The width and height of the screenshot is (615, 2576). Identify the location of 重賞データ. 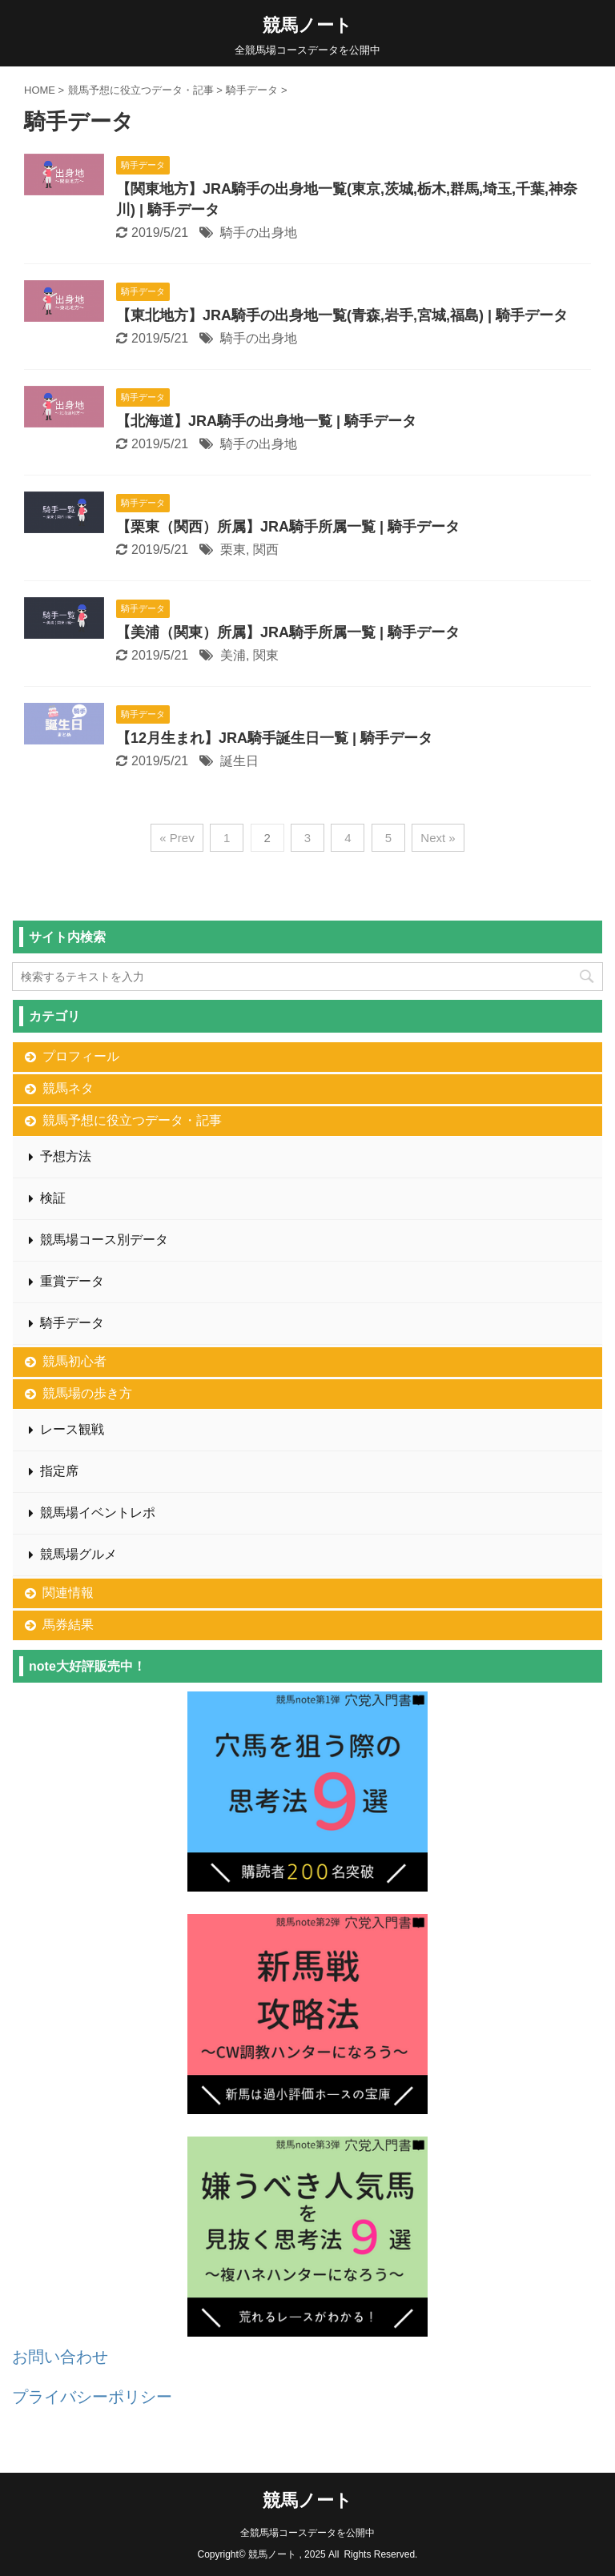
(72, 1281).